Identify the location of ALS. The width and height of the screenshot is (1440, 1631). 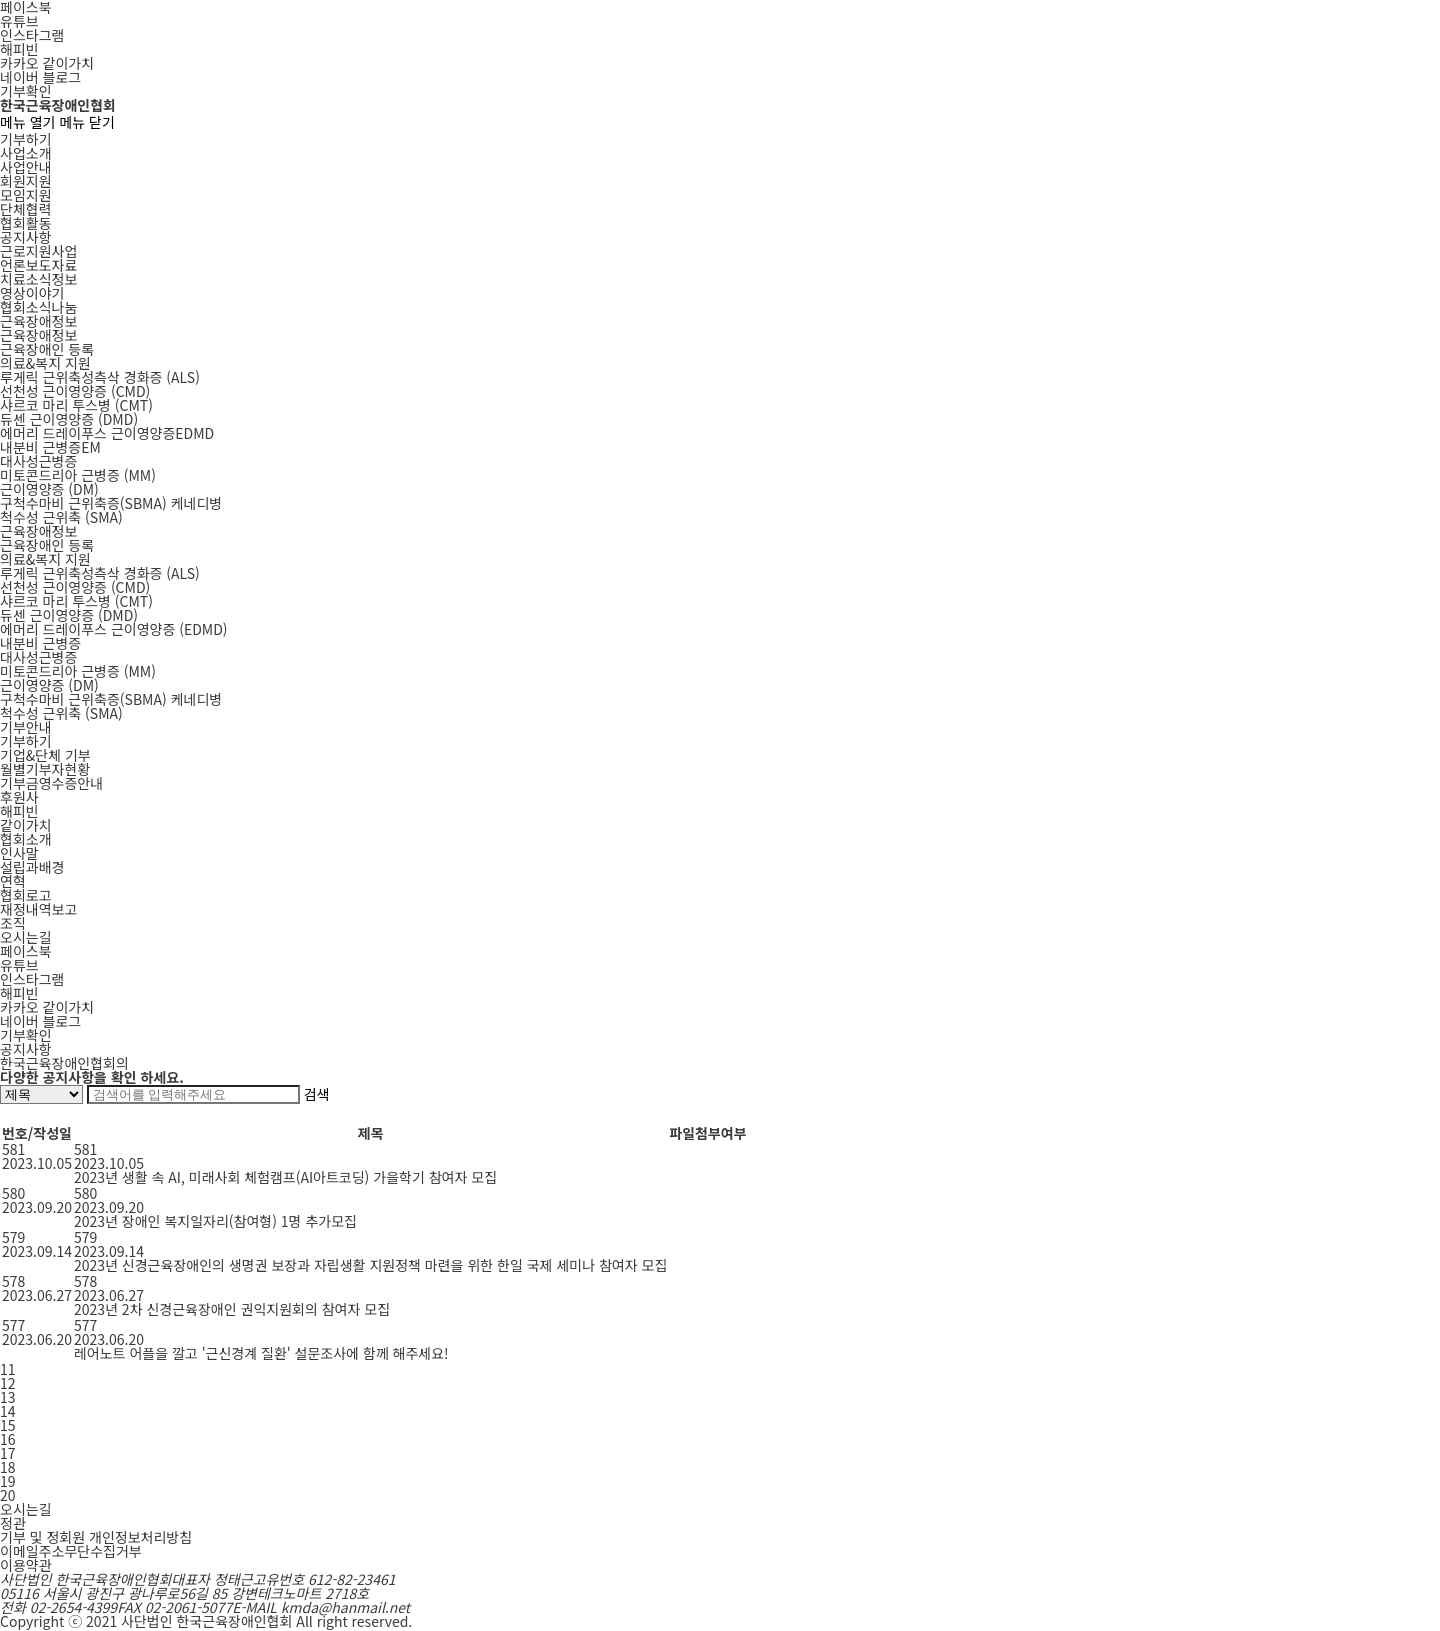
(100, 377).